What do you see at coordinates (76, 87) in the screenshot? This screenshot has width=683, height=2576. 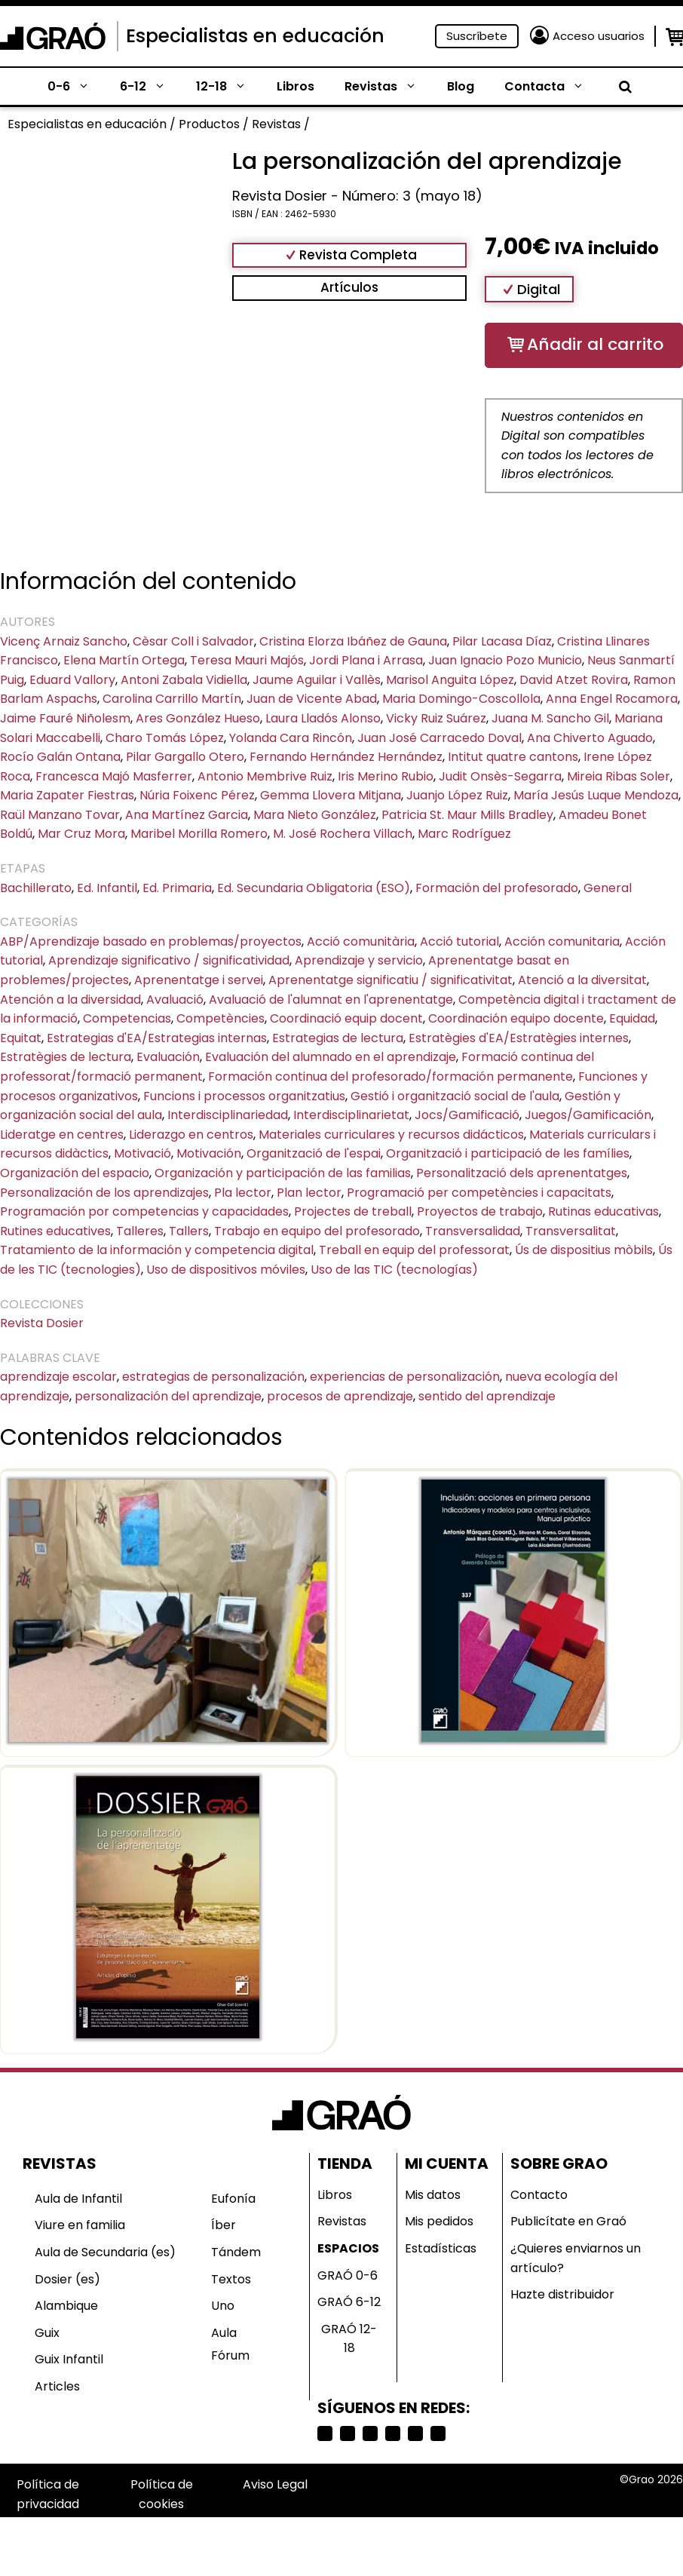 I see `0-6` at bounding box center [76, 87].